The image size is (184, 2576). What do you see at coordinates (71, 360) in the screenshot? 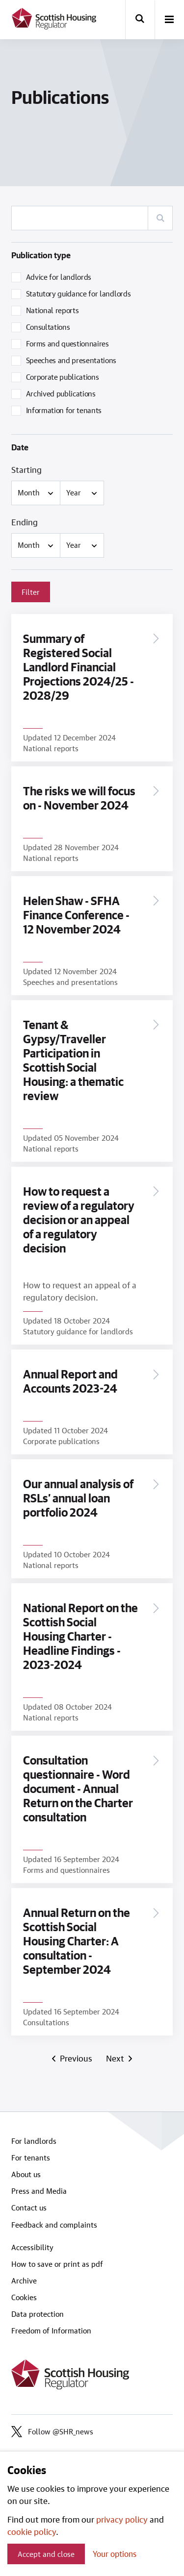
I see `Speeches and presentations` at bounding box center [71, 360].